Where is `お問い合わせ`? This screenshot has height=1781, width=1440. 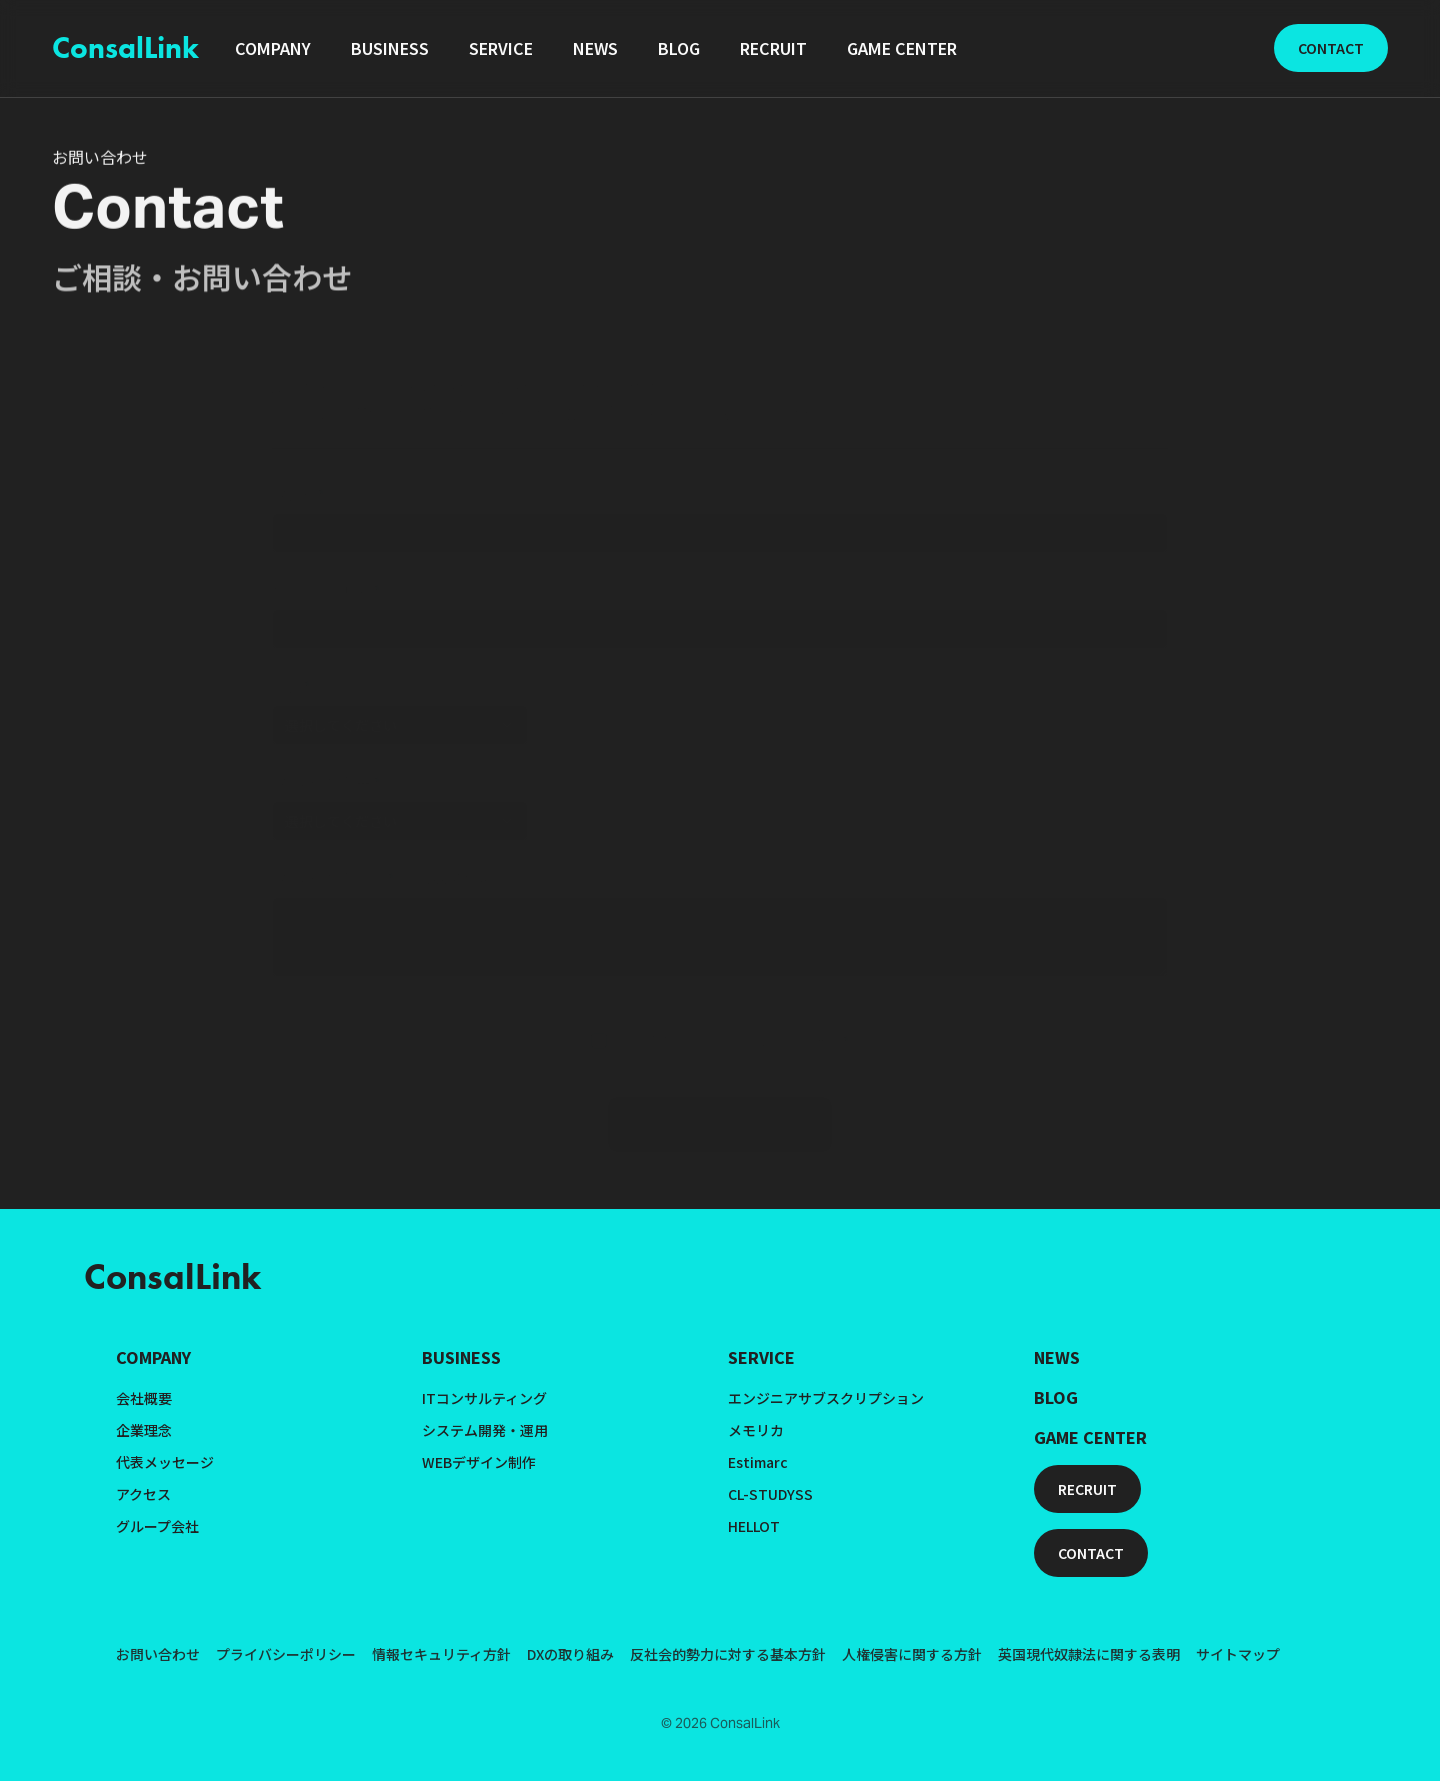 お問い合わせ is located at coordinates (158, 1654).